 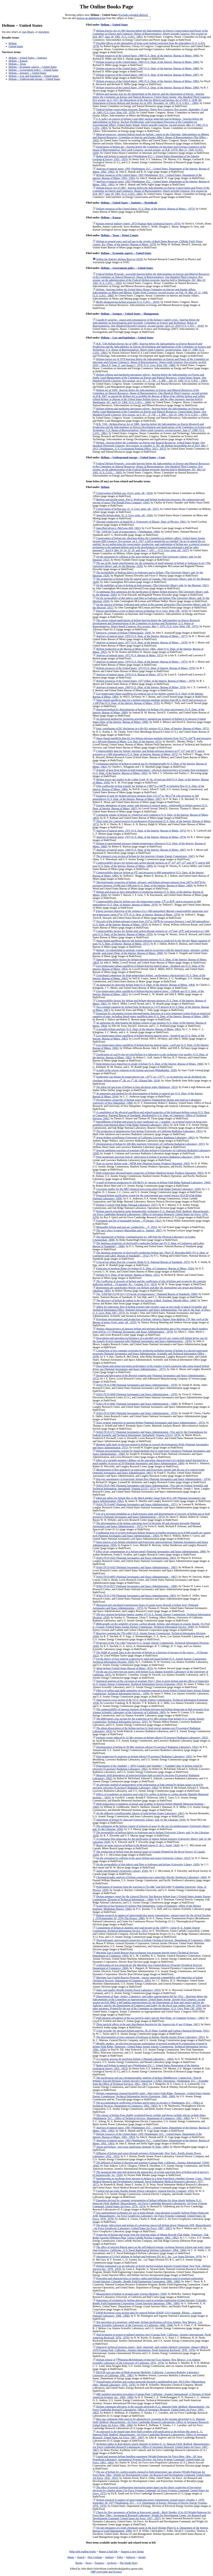 What do you see at coordinates (145, 680) in the screenshot?
I see `(Dept. of the Interior, Bureau of Mines :, 1979)` at bounding box center [145, 680].